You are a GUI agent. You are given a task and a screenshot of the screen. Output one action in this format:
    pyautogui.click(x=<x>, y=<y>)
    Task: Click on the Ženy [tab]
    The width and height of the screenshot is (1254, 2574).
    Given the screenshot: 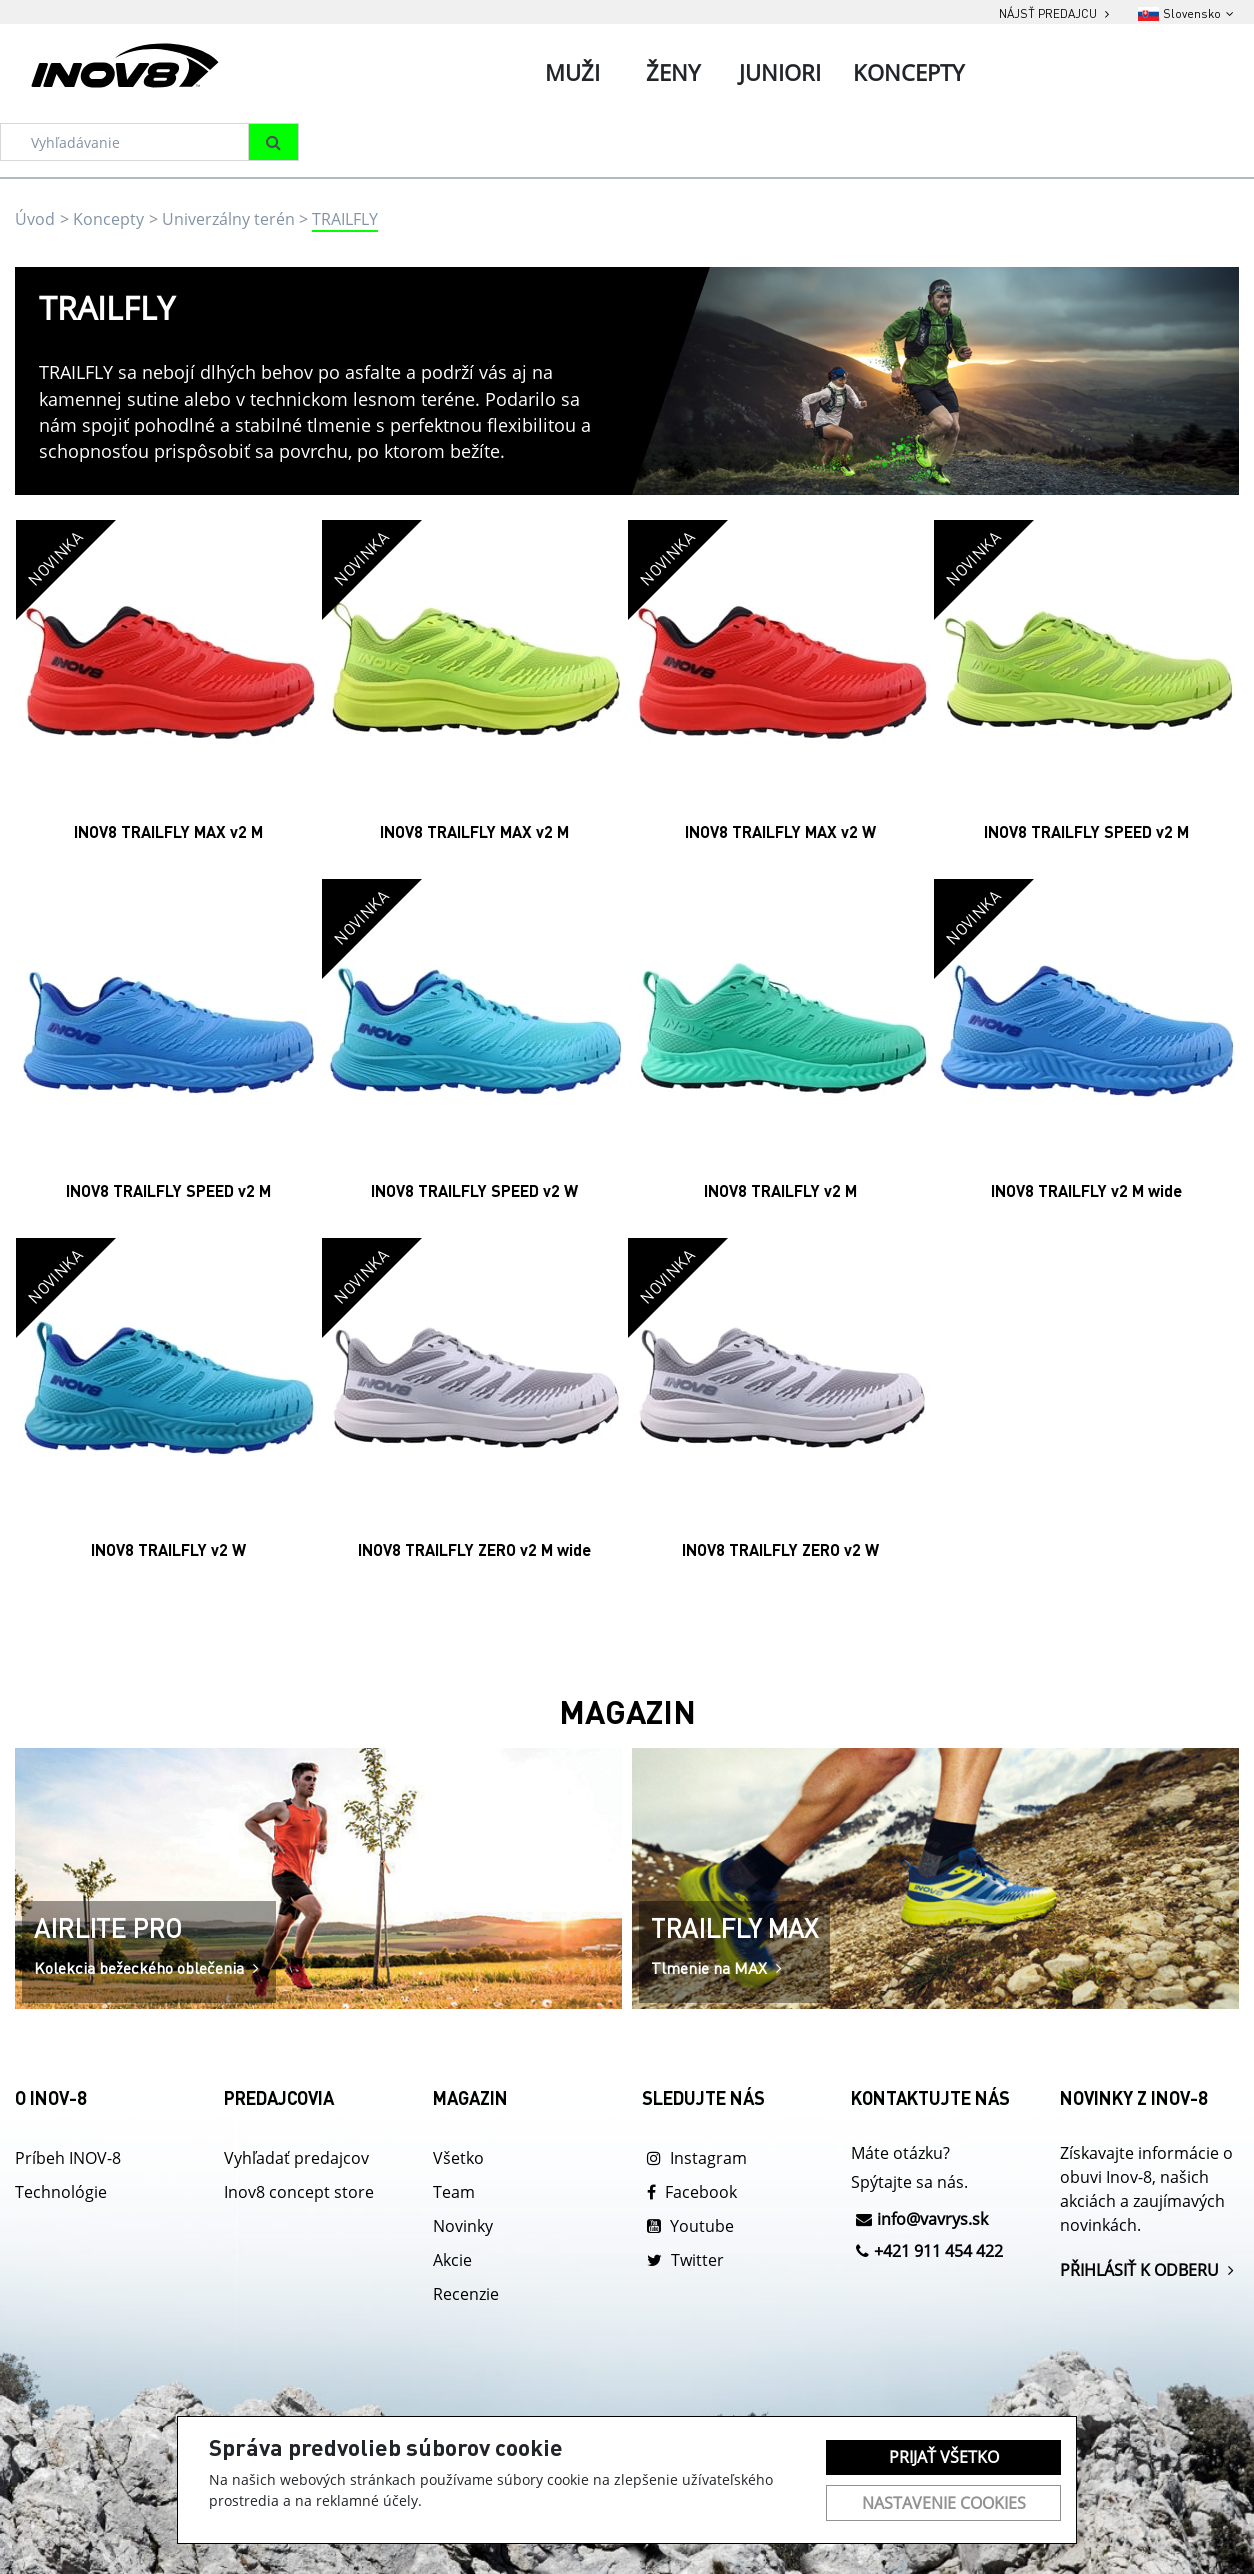 What is the action you would take?
    pyautogui.click(x=673, y=72)
    